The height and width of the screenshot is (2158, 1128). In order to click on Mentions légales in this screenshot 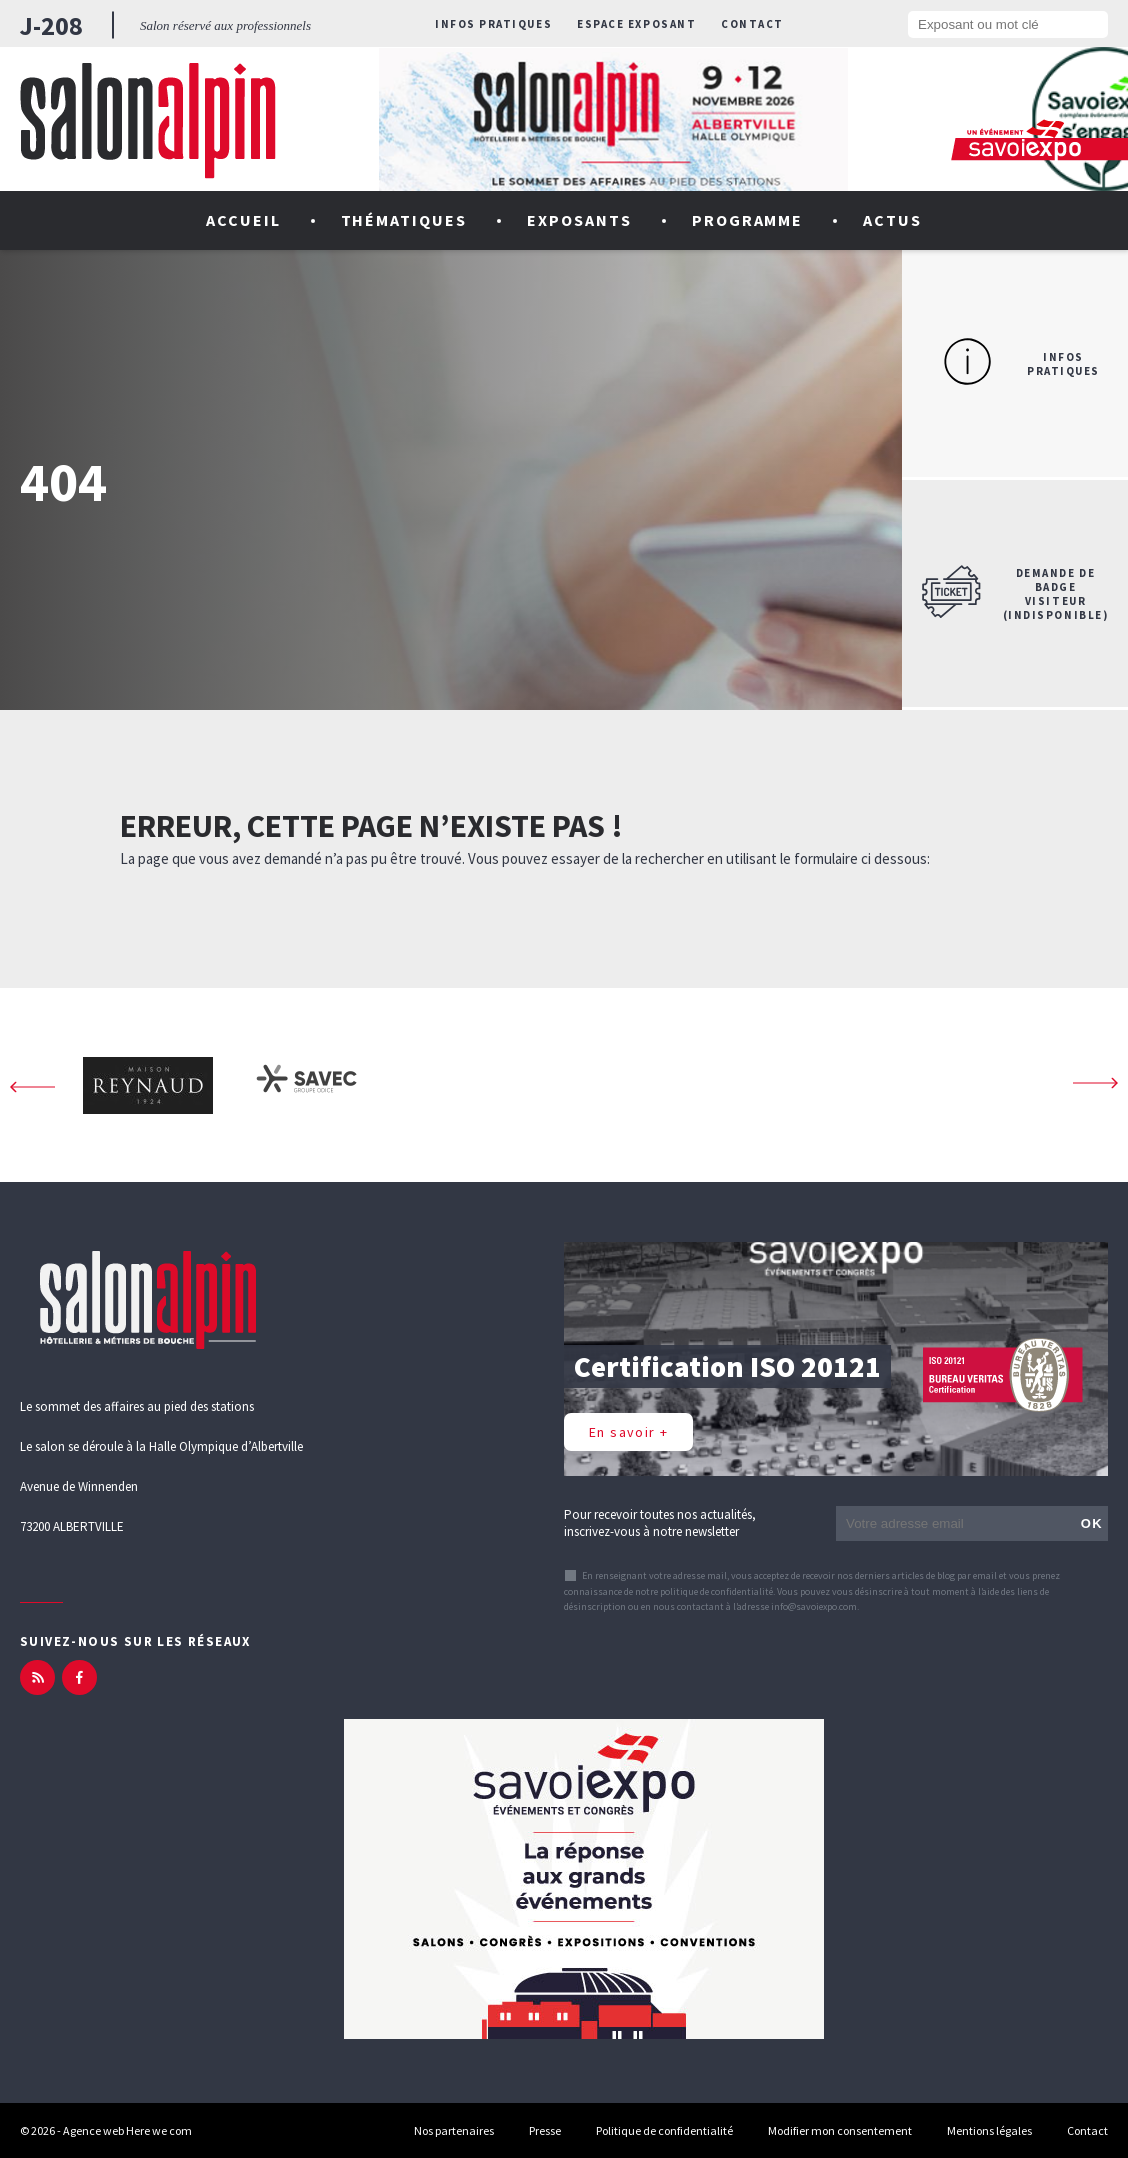, I will do `click(989, 2130)`.